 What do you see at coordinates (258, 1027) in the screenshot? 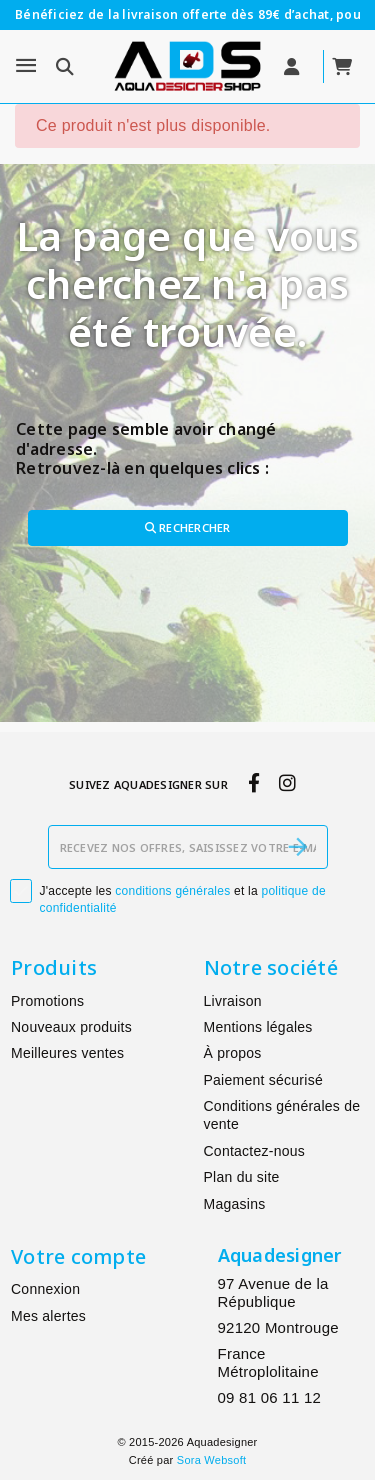
I see `Mentions légales` at bounding box center [258, 1027].